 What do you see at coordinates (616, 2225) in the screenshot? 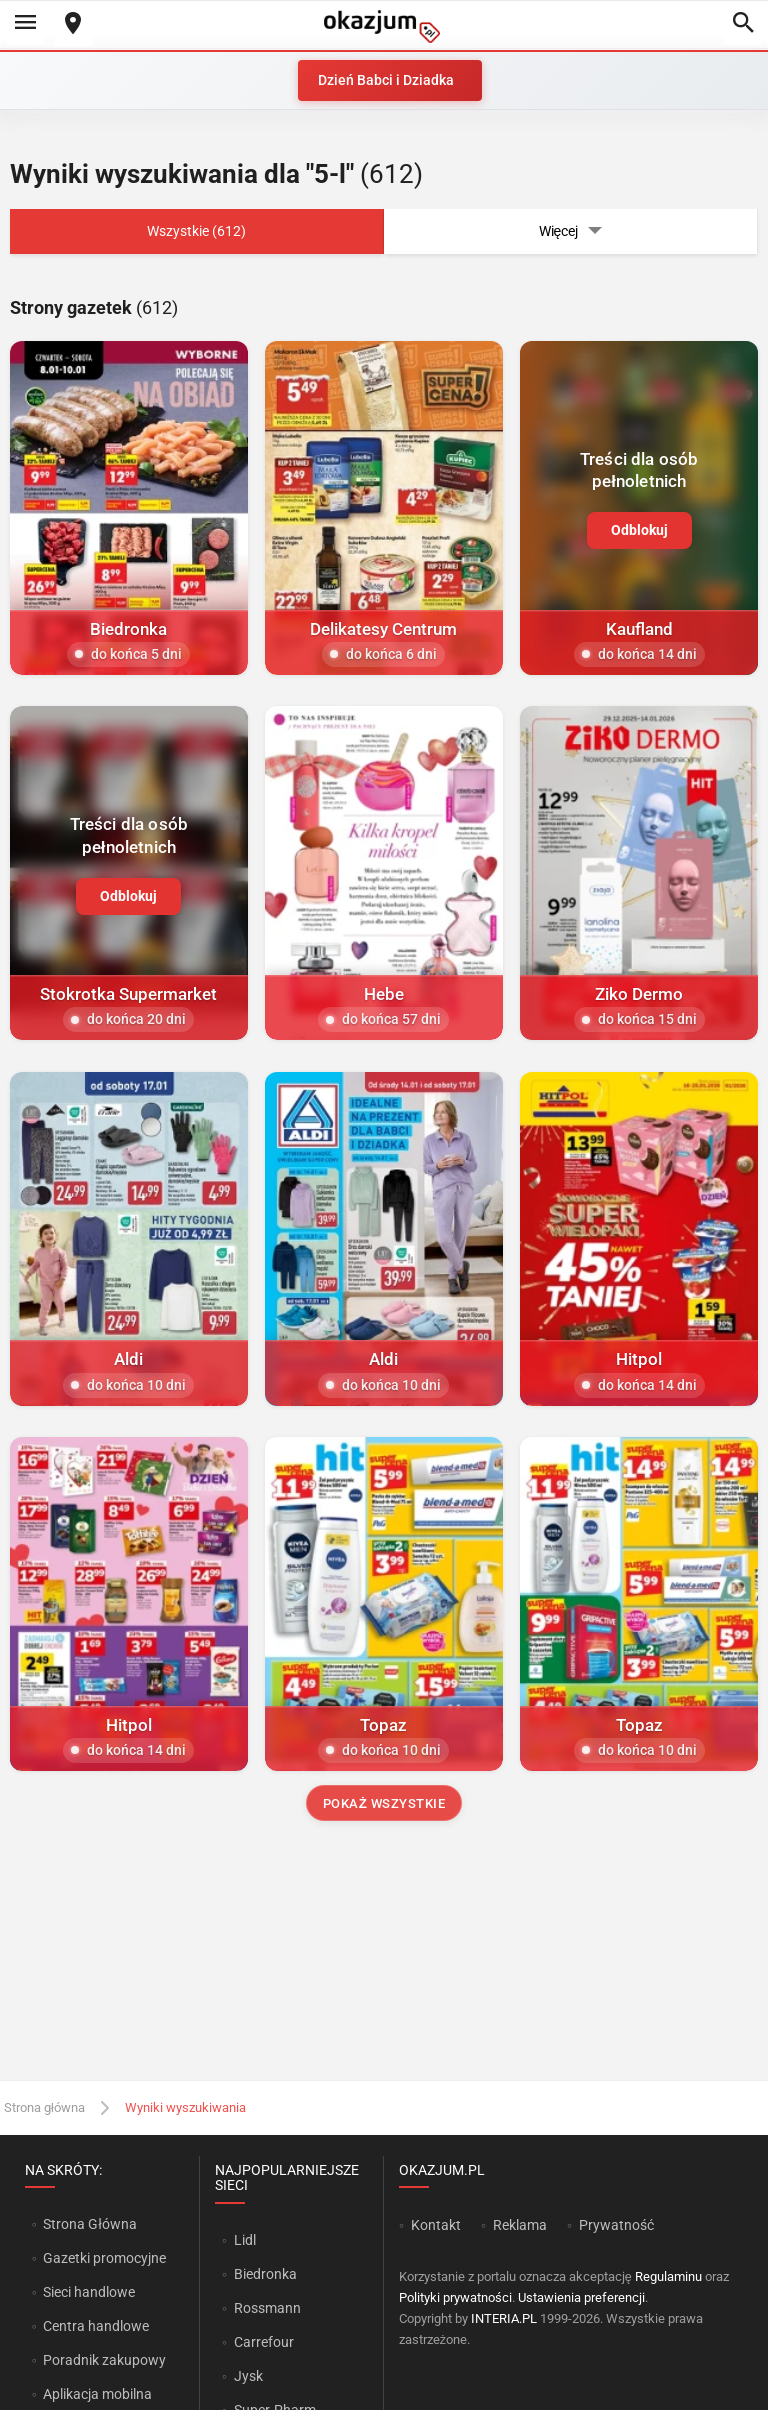
I see `Prywatność` at bounding box center [616, 2225].